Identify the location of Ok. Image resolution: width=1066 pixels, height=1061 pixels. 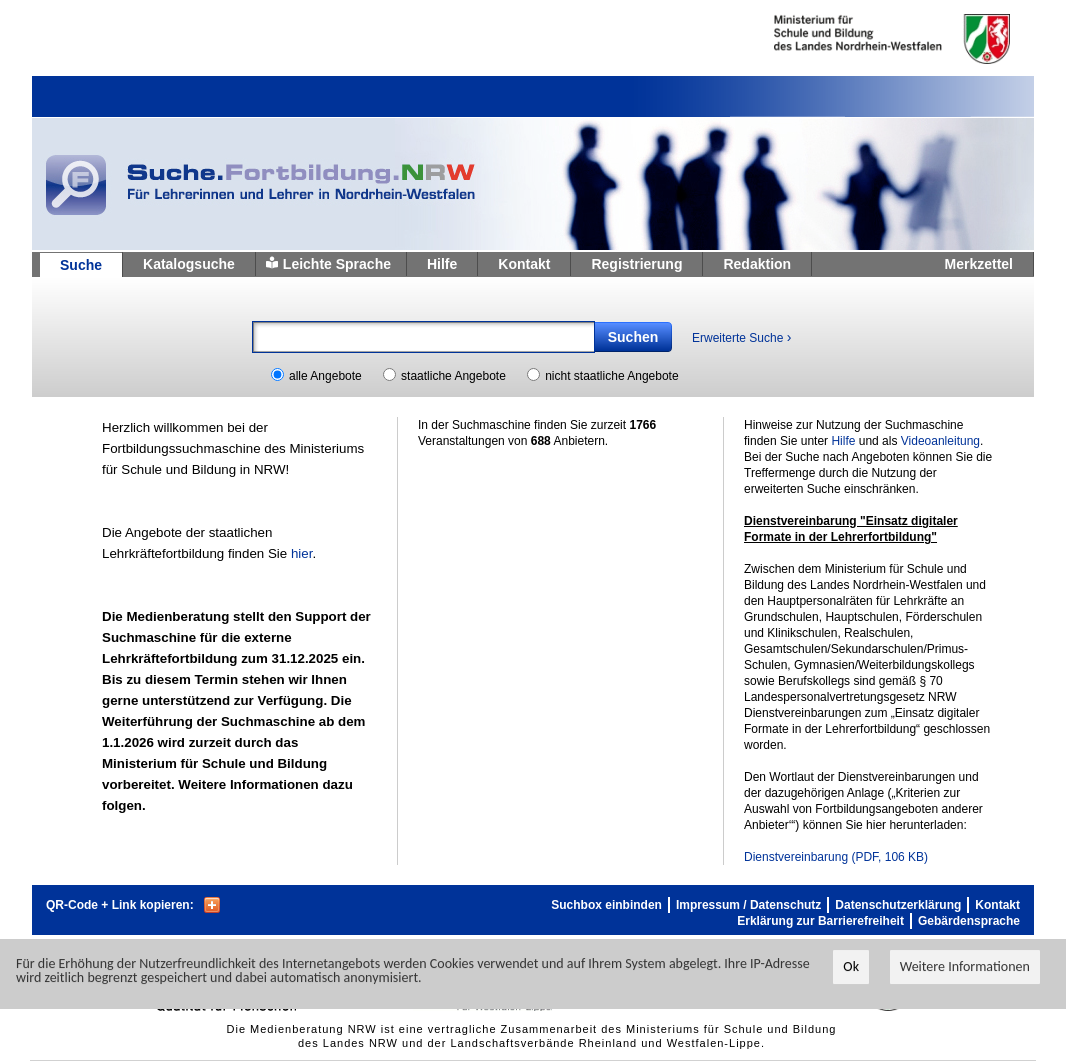
(851, 967).